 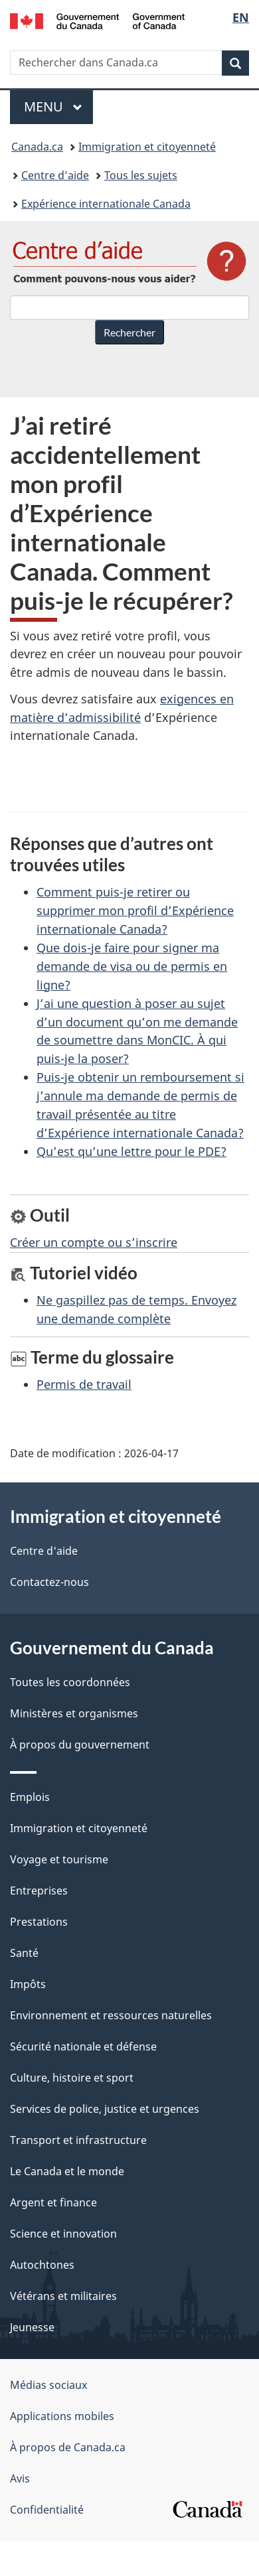 I want to click on Vétérans et militaires, so click(x=63, y=2296).